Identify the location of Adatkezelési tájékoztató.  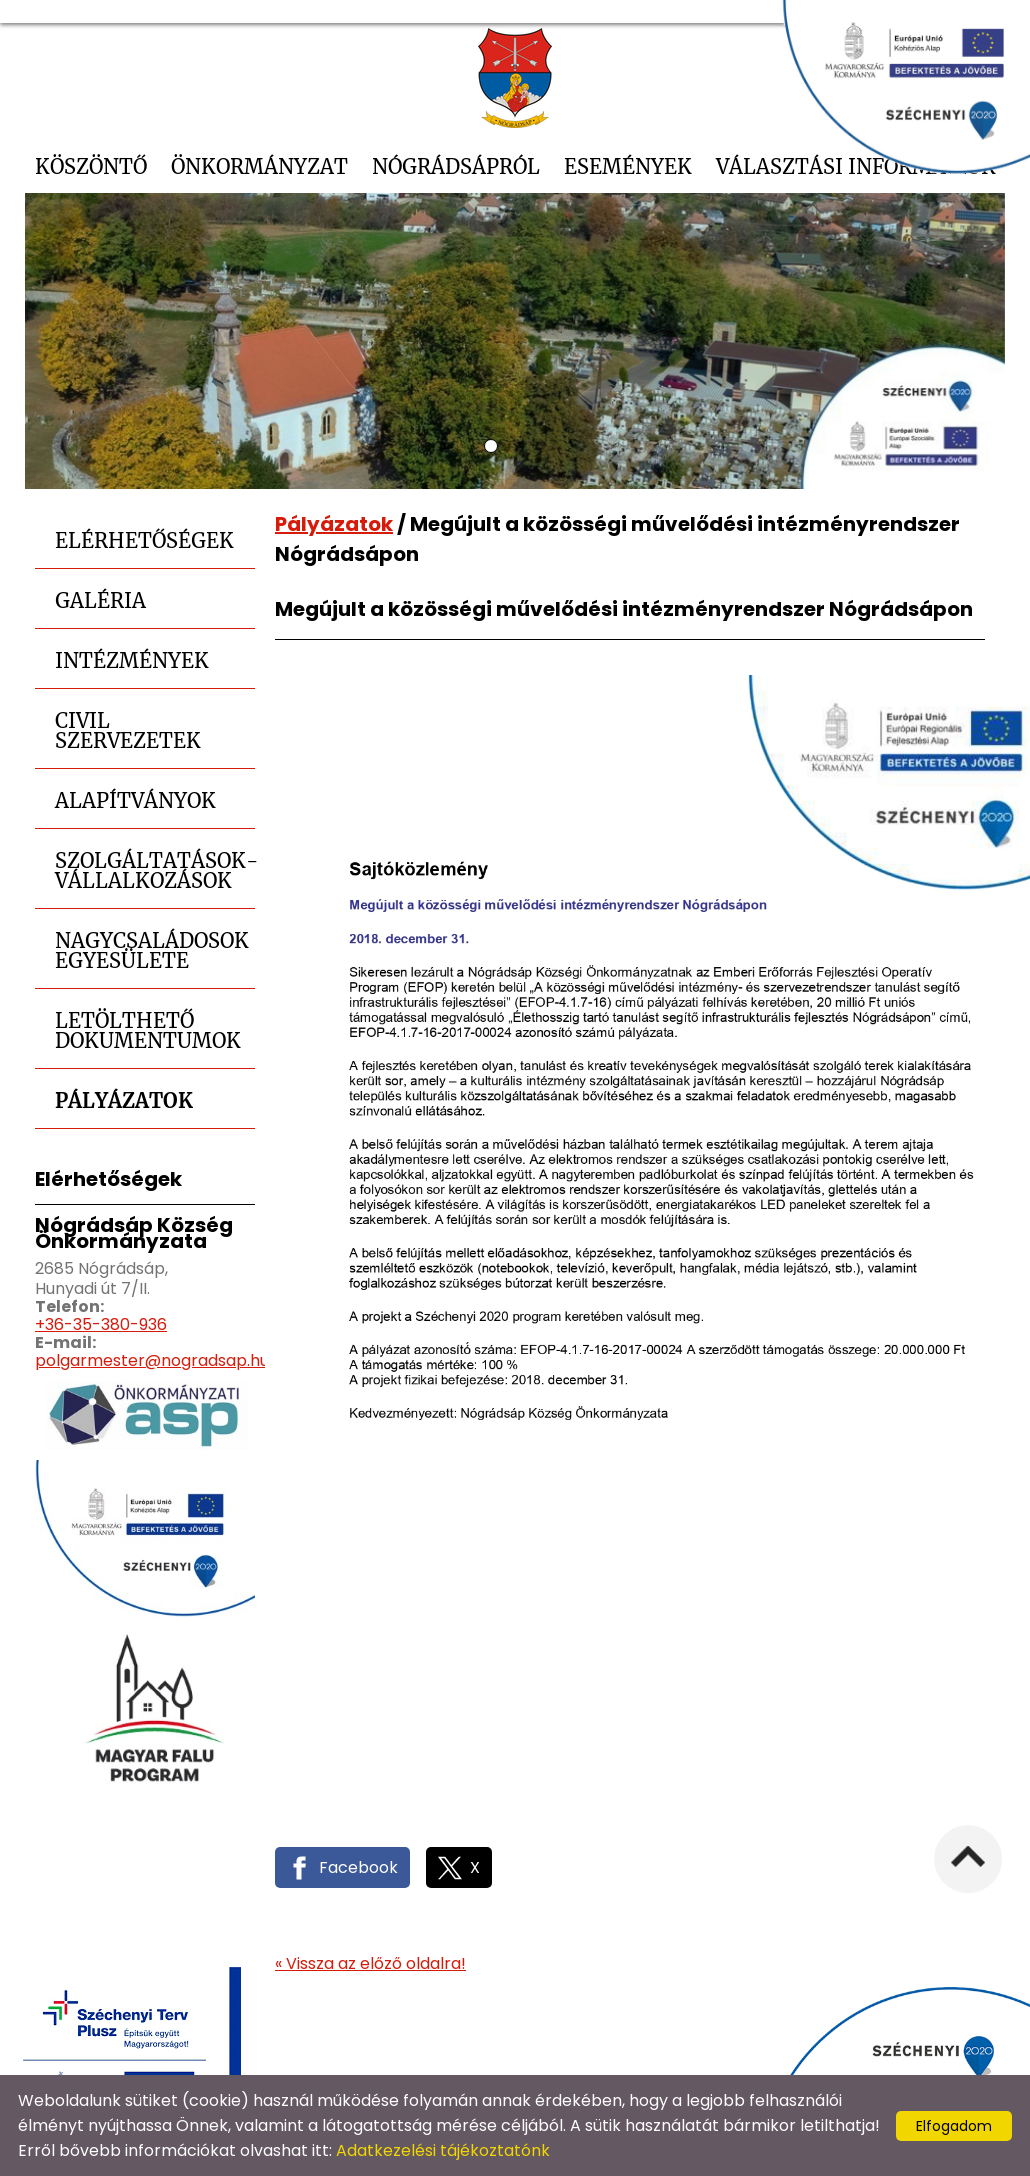
(548, 2053).